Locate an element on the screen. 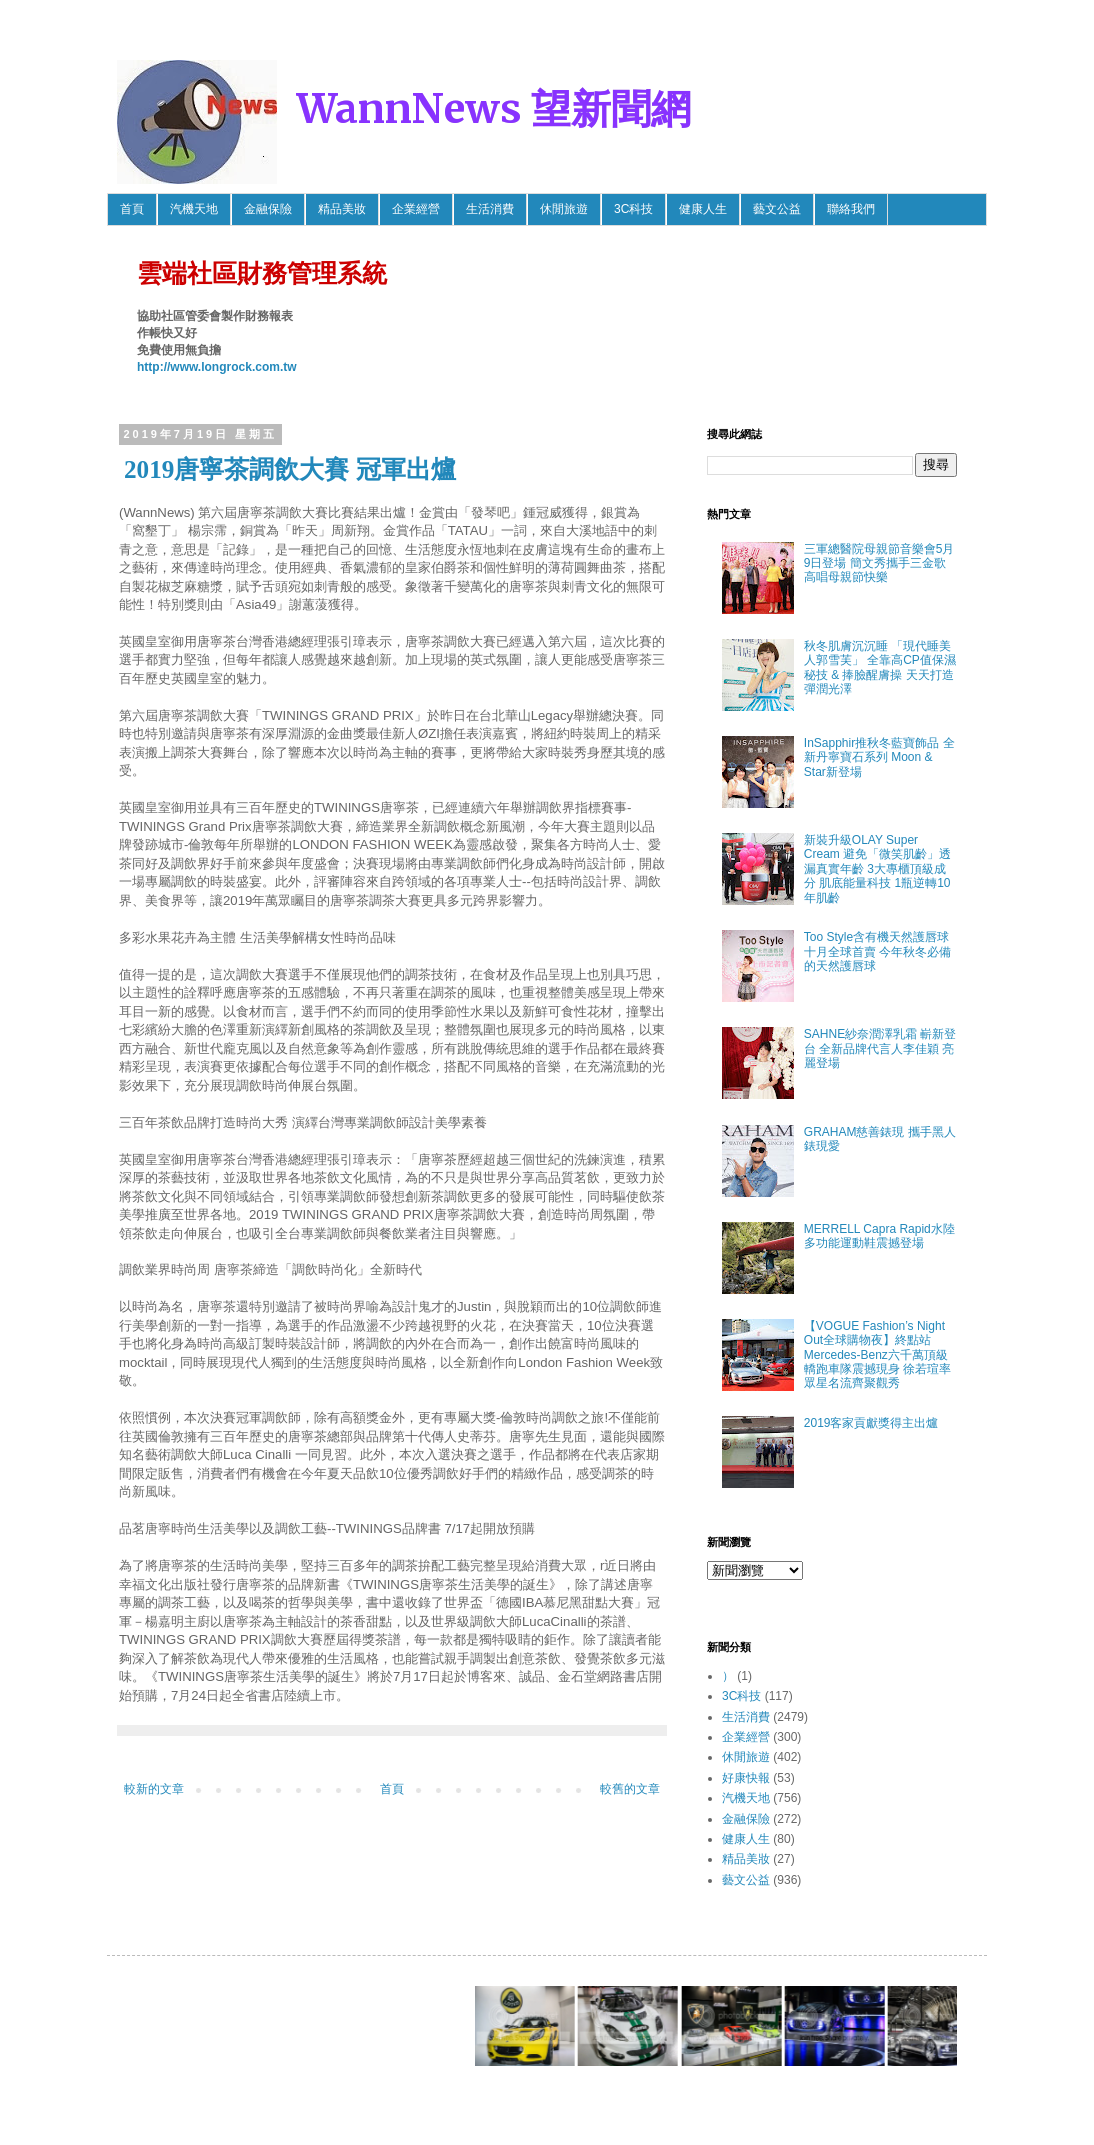  3C科技 is located at coordinates (633, 209).